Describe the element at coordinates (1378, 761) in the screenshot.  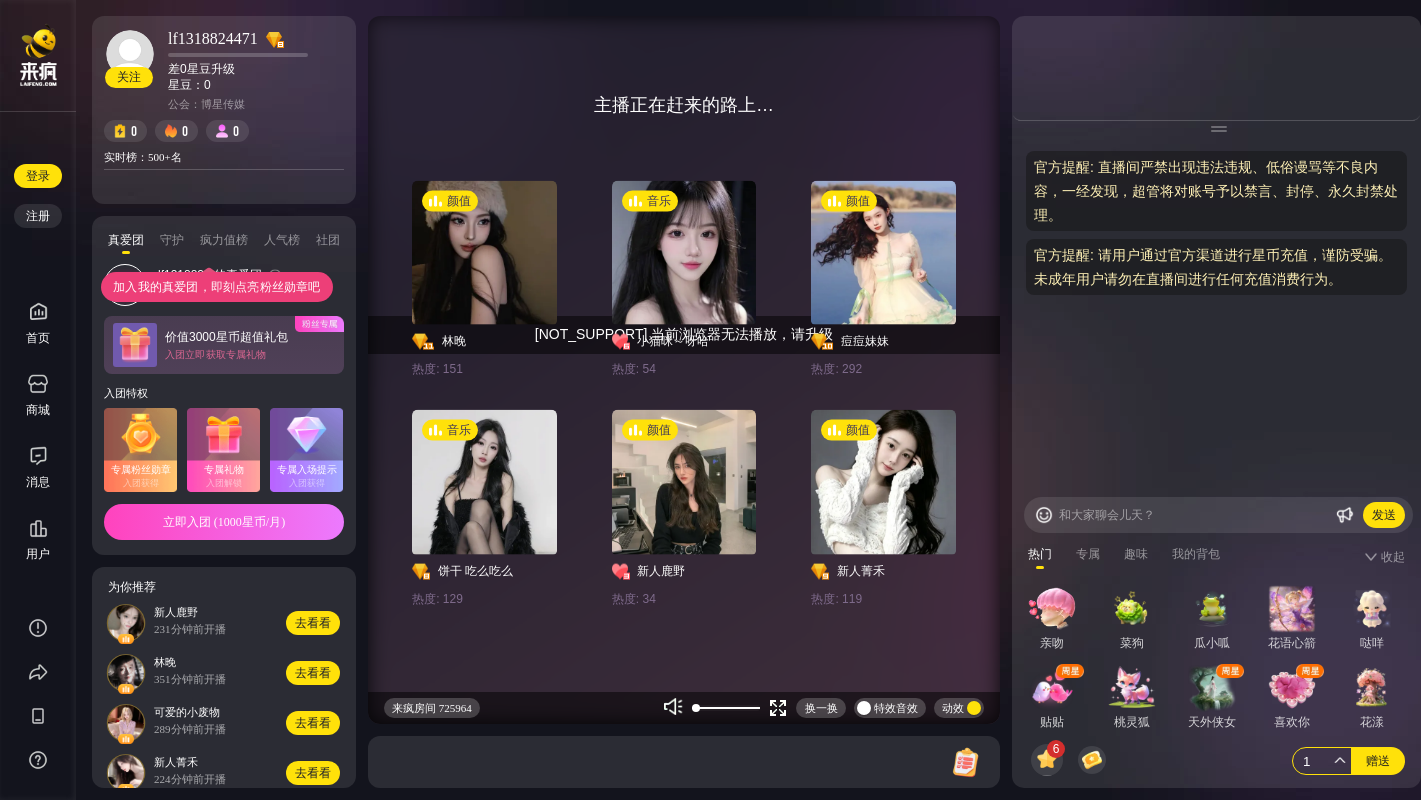
I see `赠送 [Buttom]` at that location.